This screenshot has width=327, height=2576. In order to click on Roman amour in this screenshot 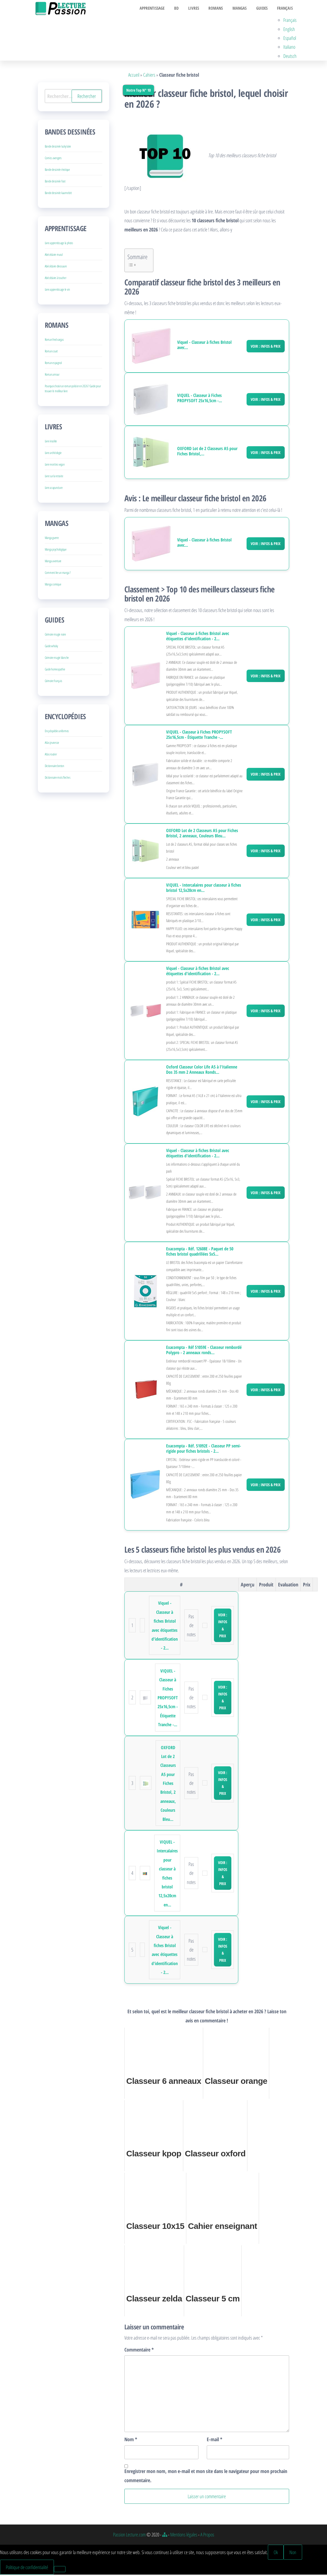, I will do `click(52, 375)`.